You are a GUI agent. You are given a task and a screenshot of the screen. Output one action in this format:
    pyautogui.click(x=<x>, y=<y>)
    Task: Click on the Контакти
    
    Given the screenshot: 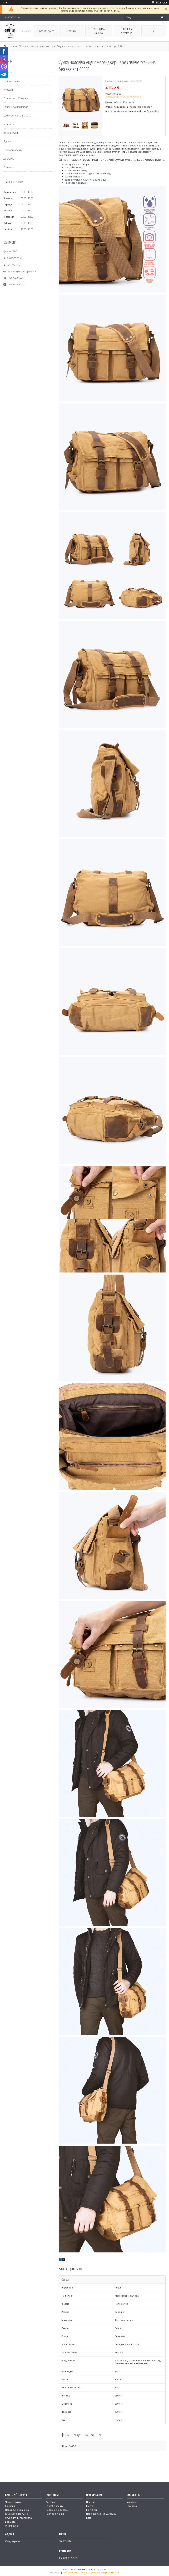 What is the action you would take?
    pyautogui.click(x=8, y=167)
    